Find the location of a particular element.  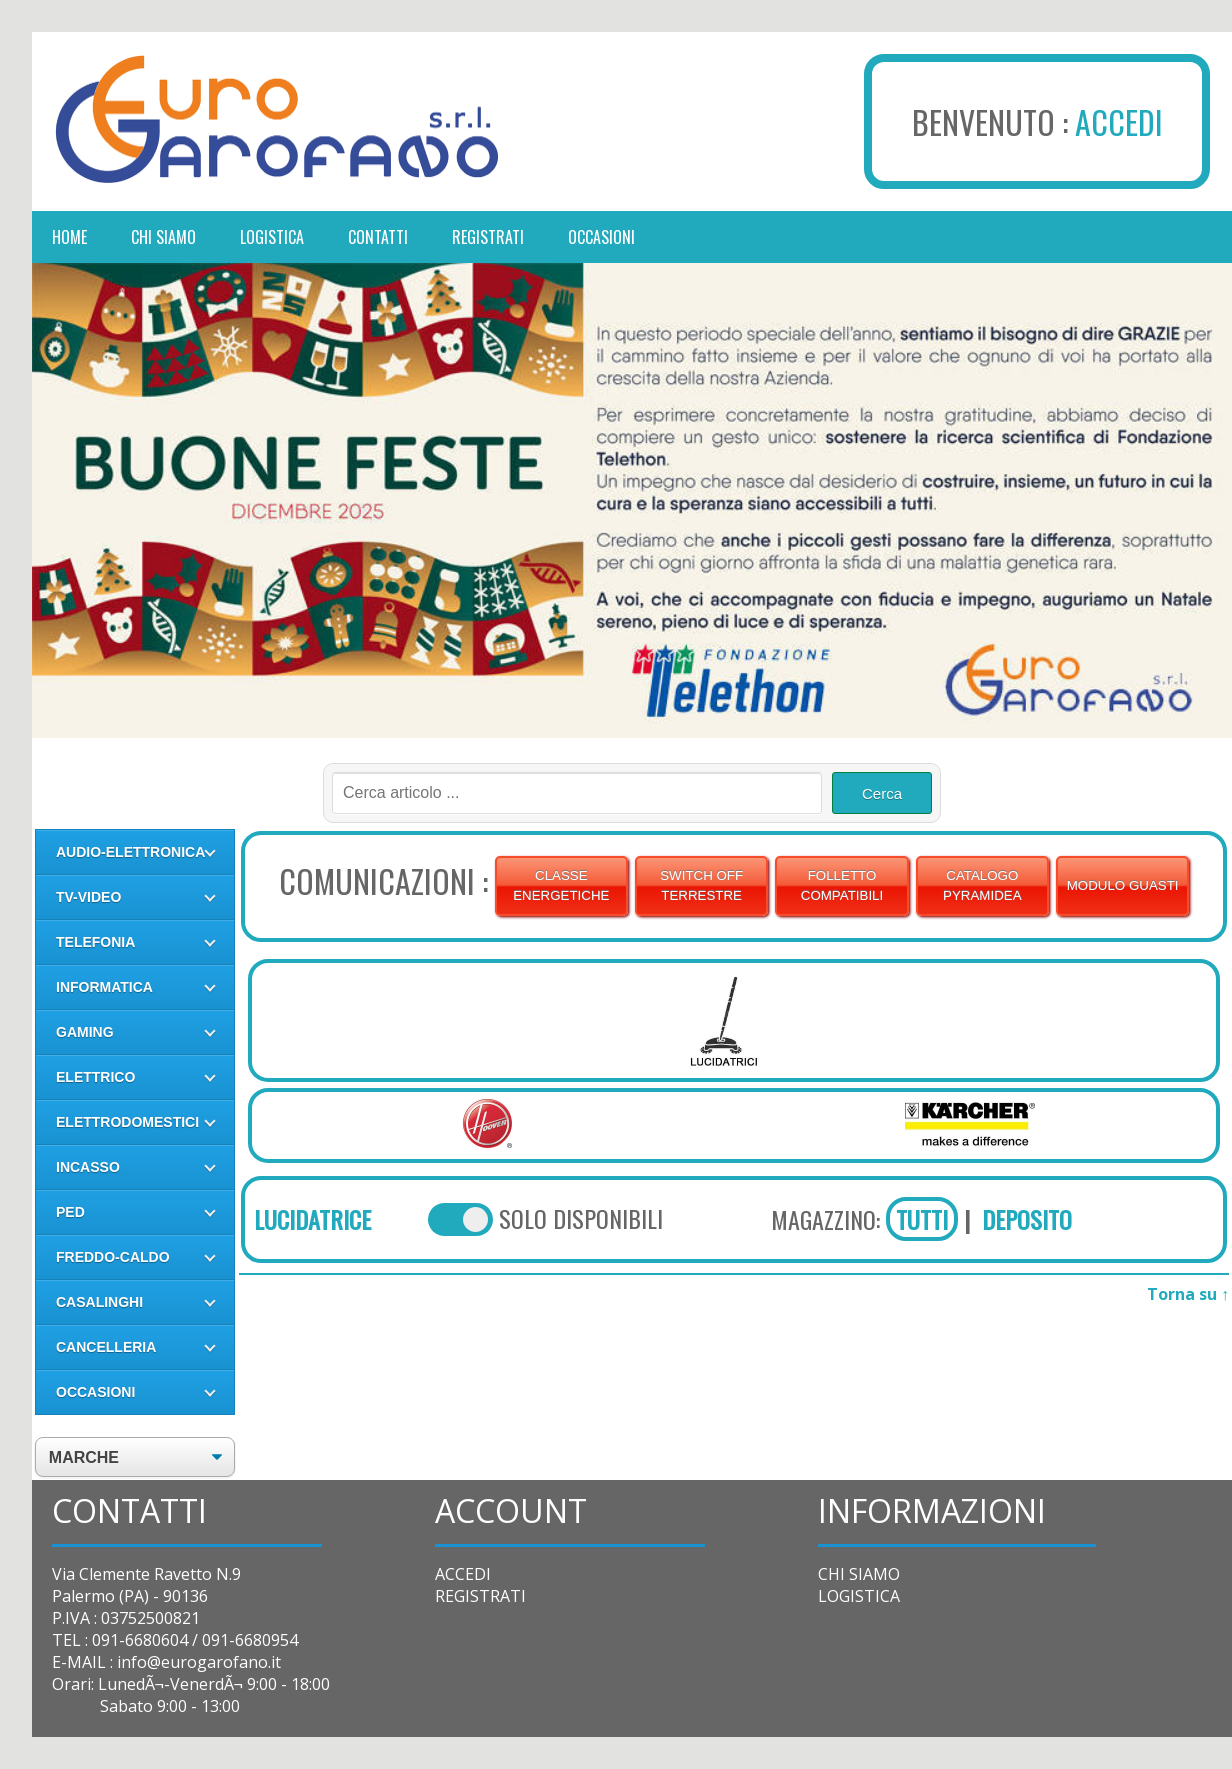

Home is located at coordinates (69, 237).